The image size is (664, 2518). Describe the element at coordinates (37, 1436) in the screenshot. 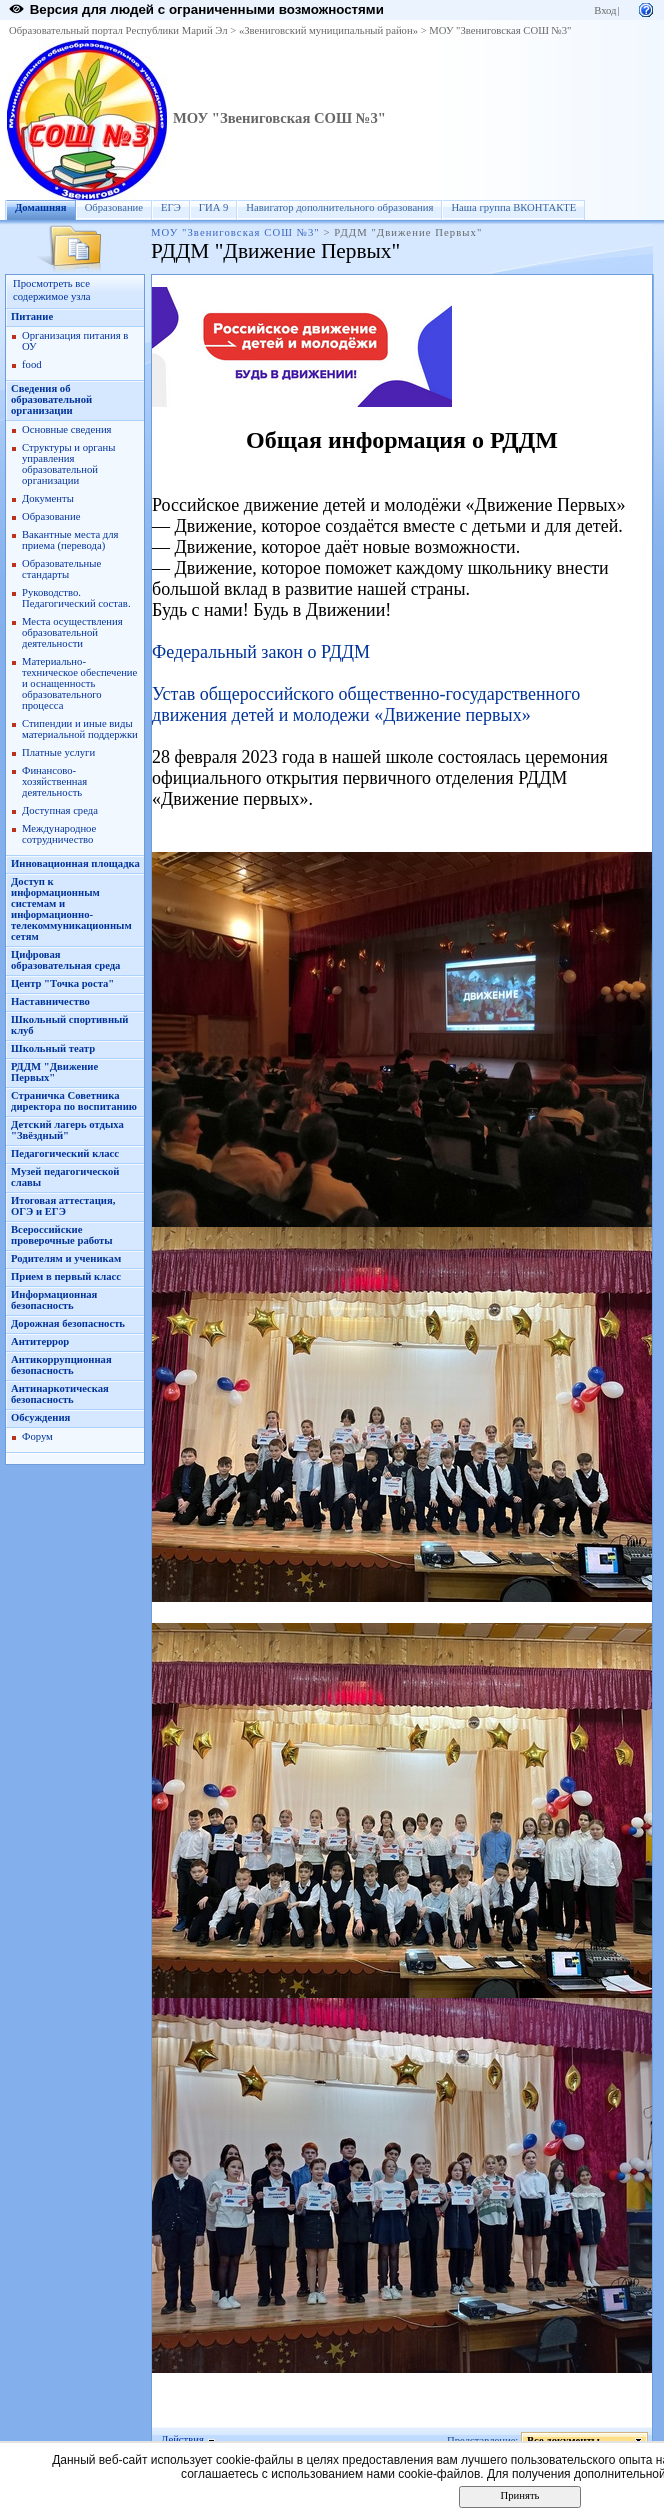

I see `Форум` at that location.